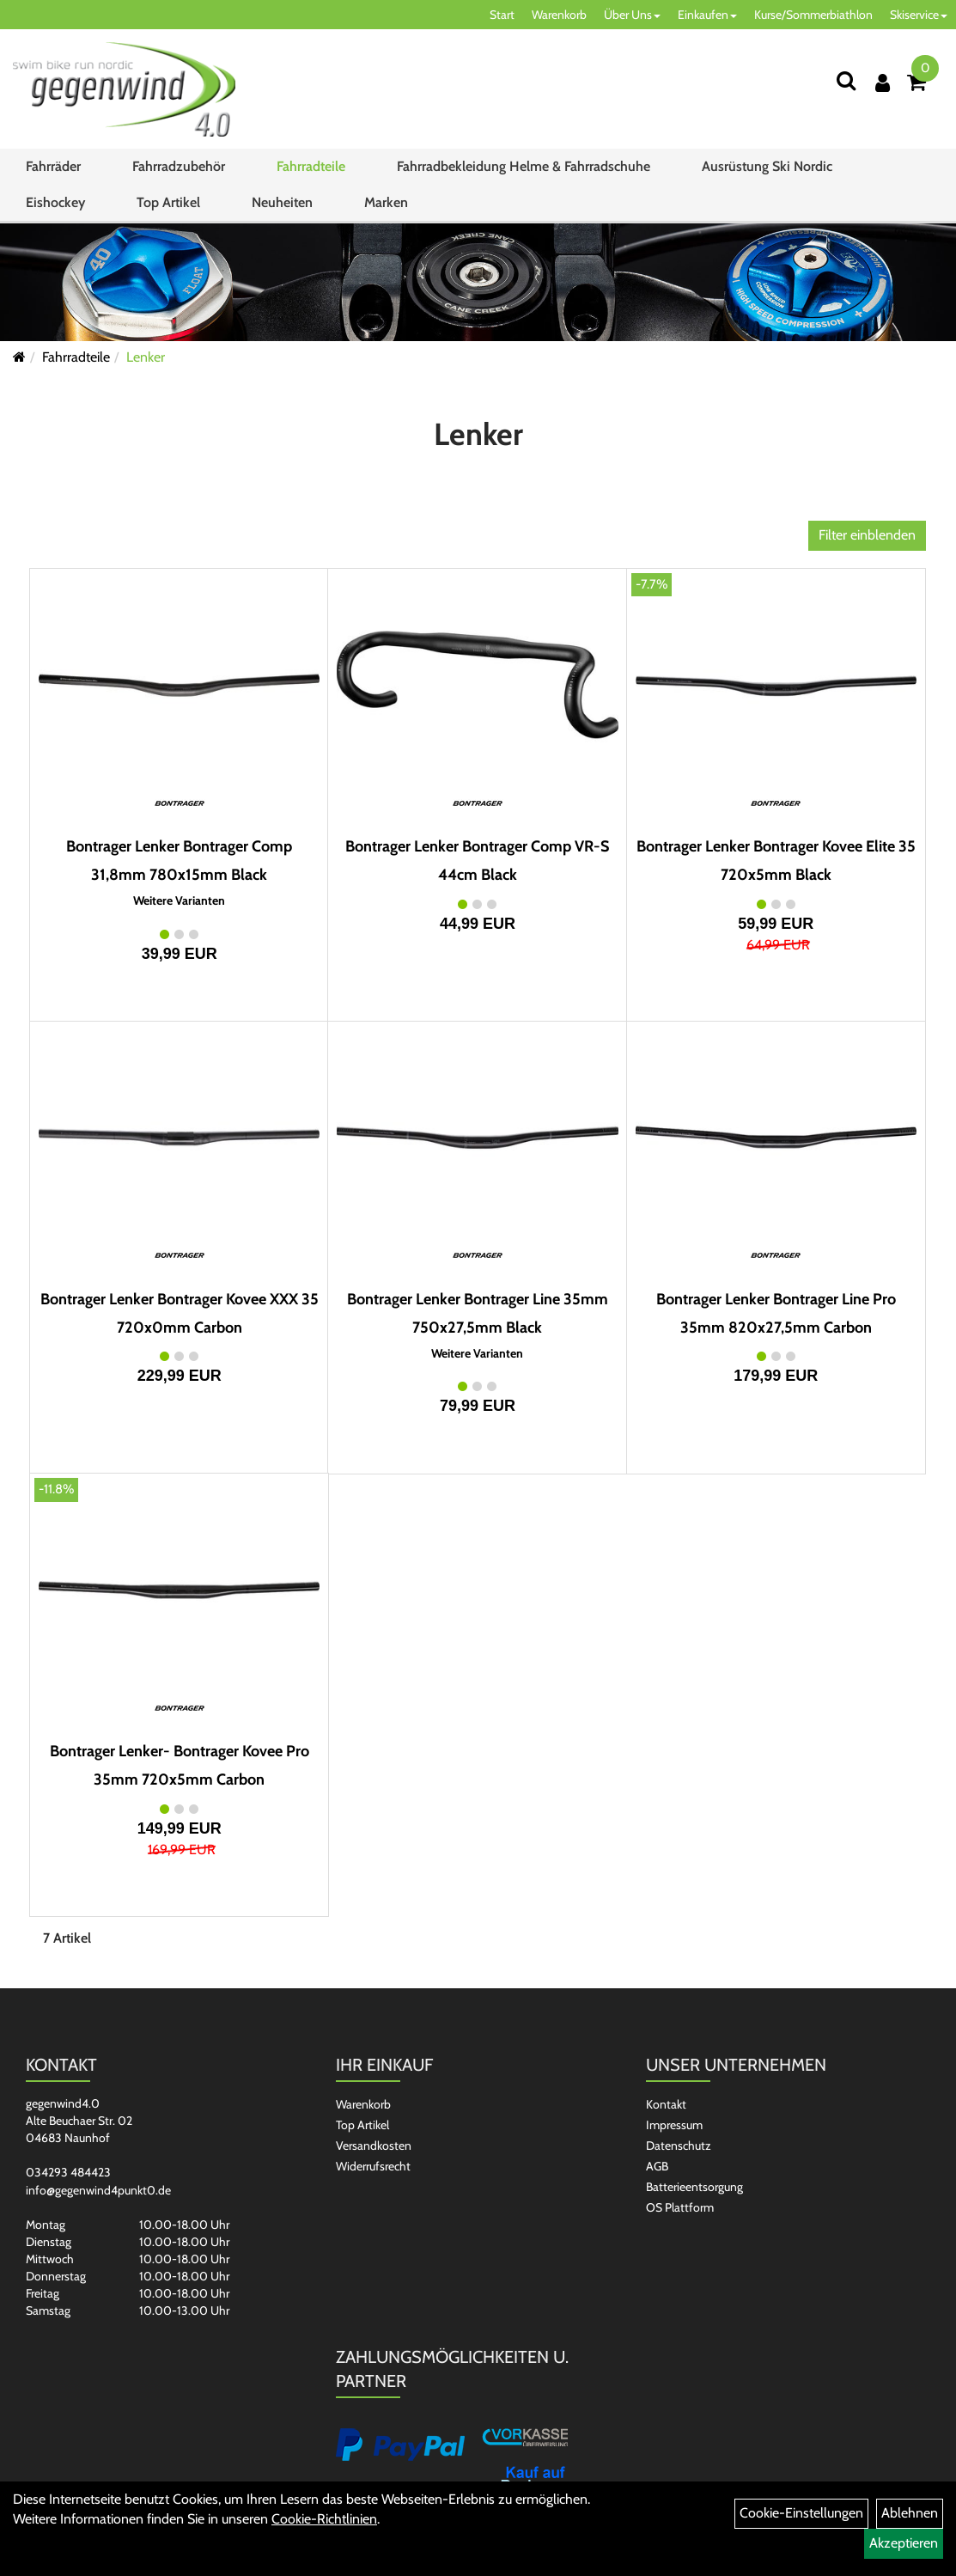 The image size is (956, 2576). Describe the element at coordinates (680, 2207) in the screenshot. I see `OS Plattform` at that location.